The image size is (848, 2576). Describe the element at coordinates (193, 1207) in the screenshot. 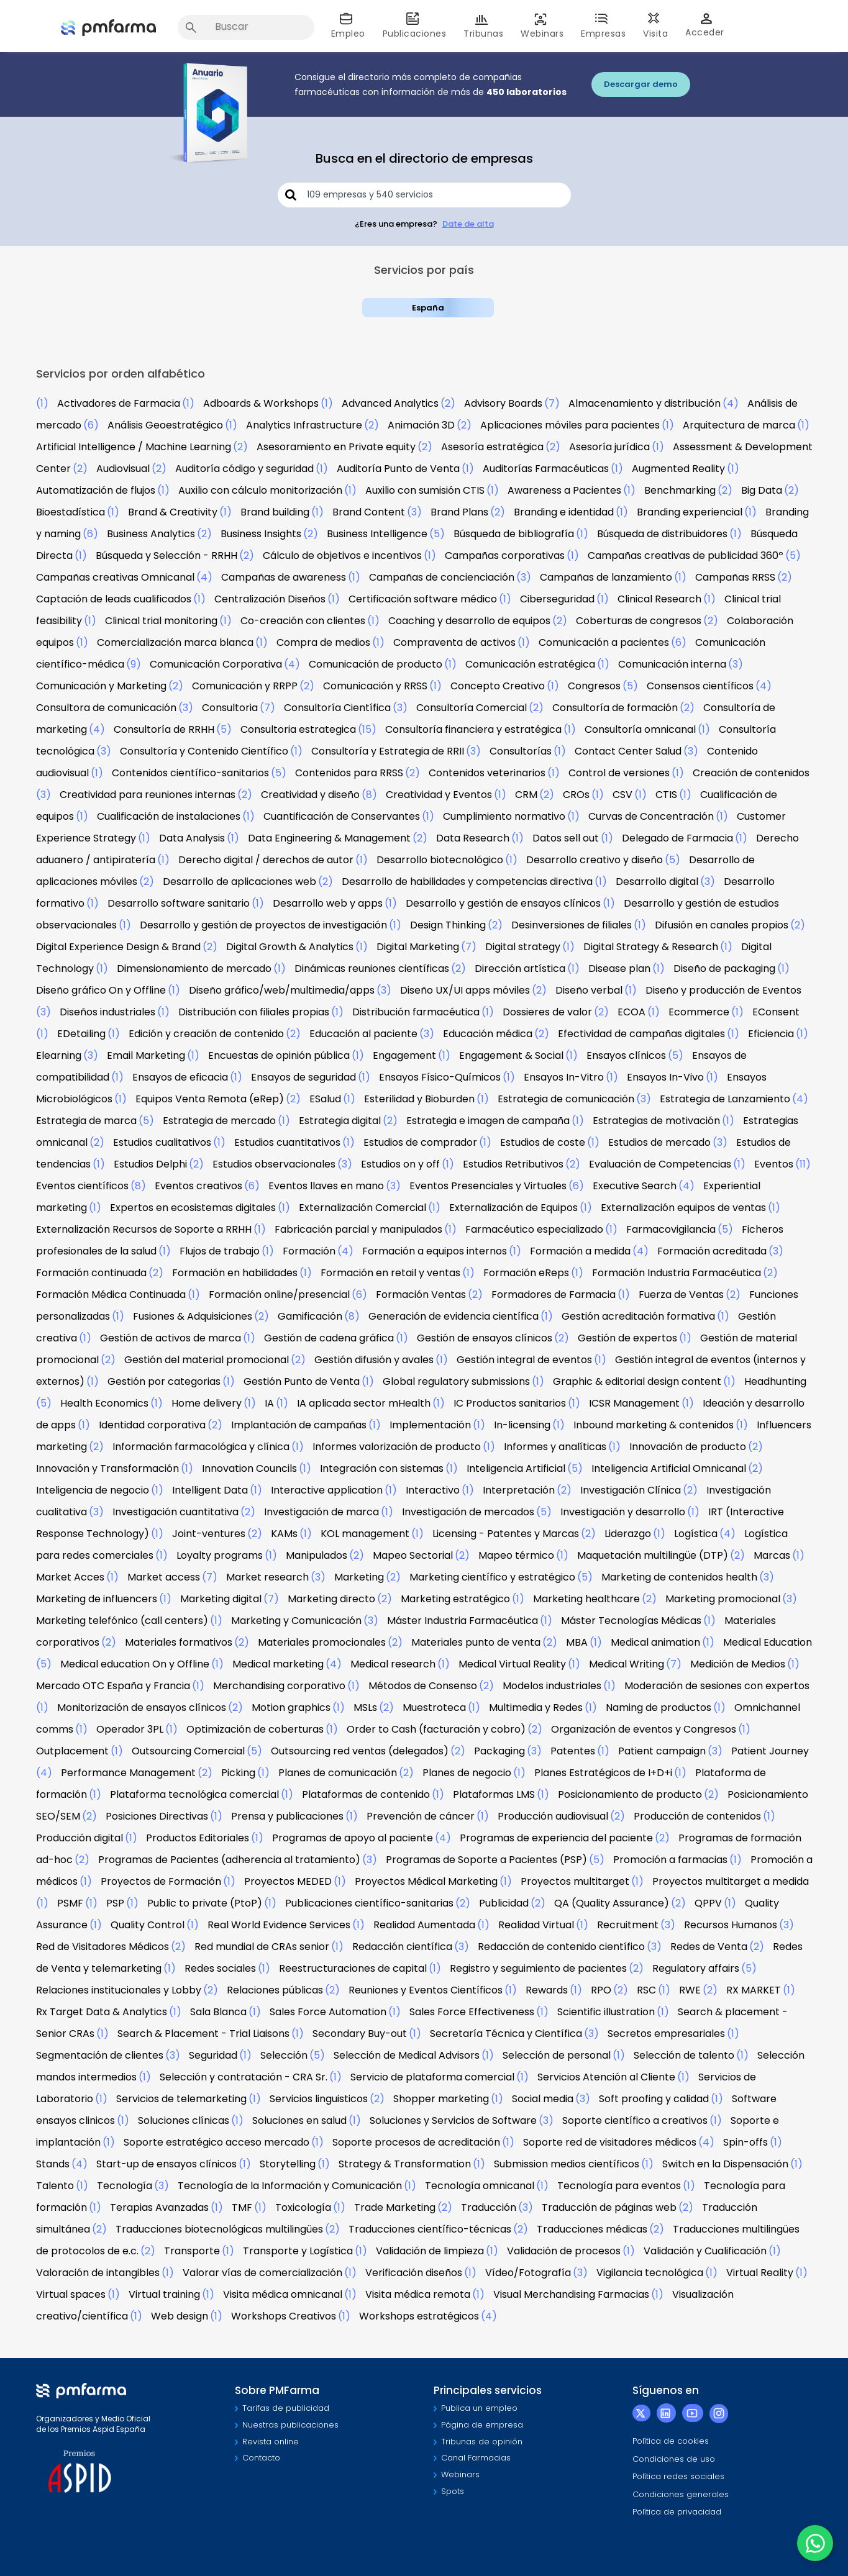

I see `Expertos en ecosistemas digitales` at that location.